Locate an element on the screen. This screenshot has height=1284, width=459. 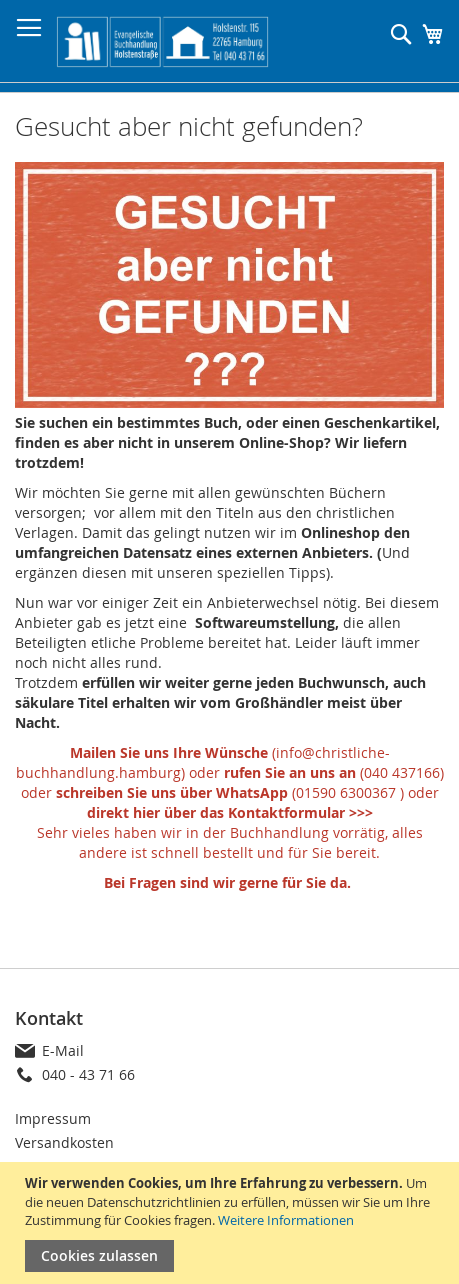
Weitere Informationen is located at coordinates (286, 1220).